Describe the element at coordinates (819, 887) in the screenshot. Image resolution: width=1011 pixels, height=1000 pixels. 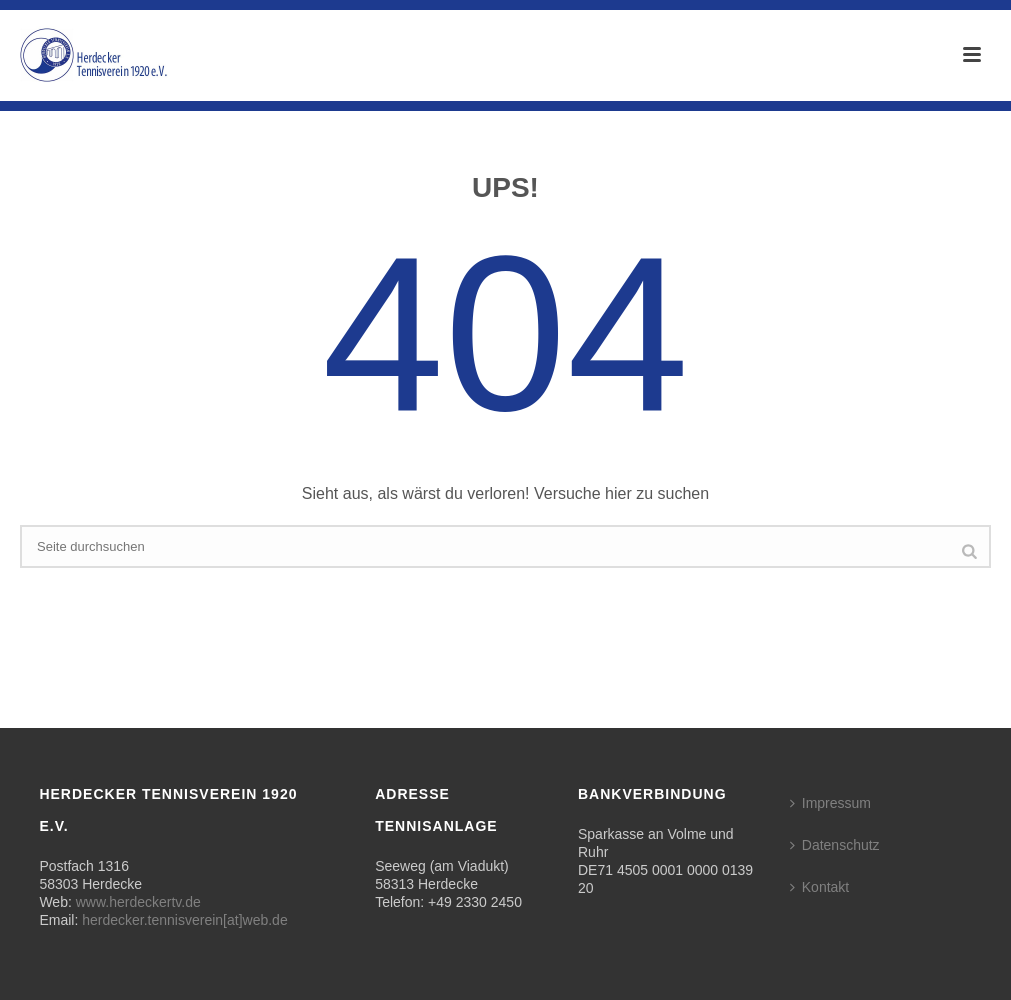
I see `Kontakt` at that location.